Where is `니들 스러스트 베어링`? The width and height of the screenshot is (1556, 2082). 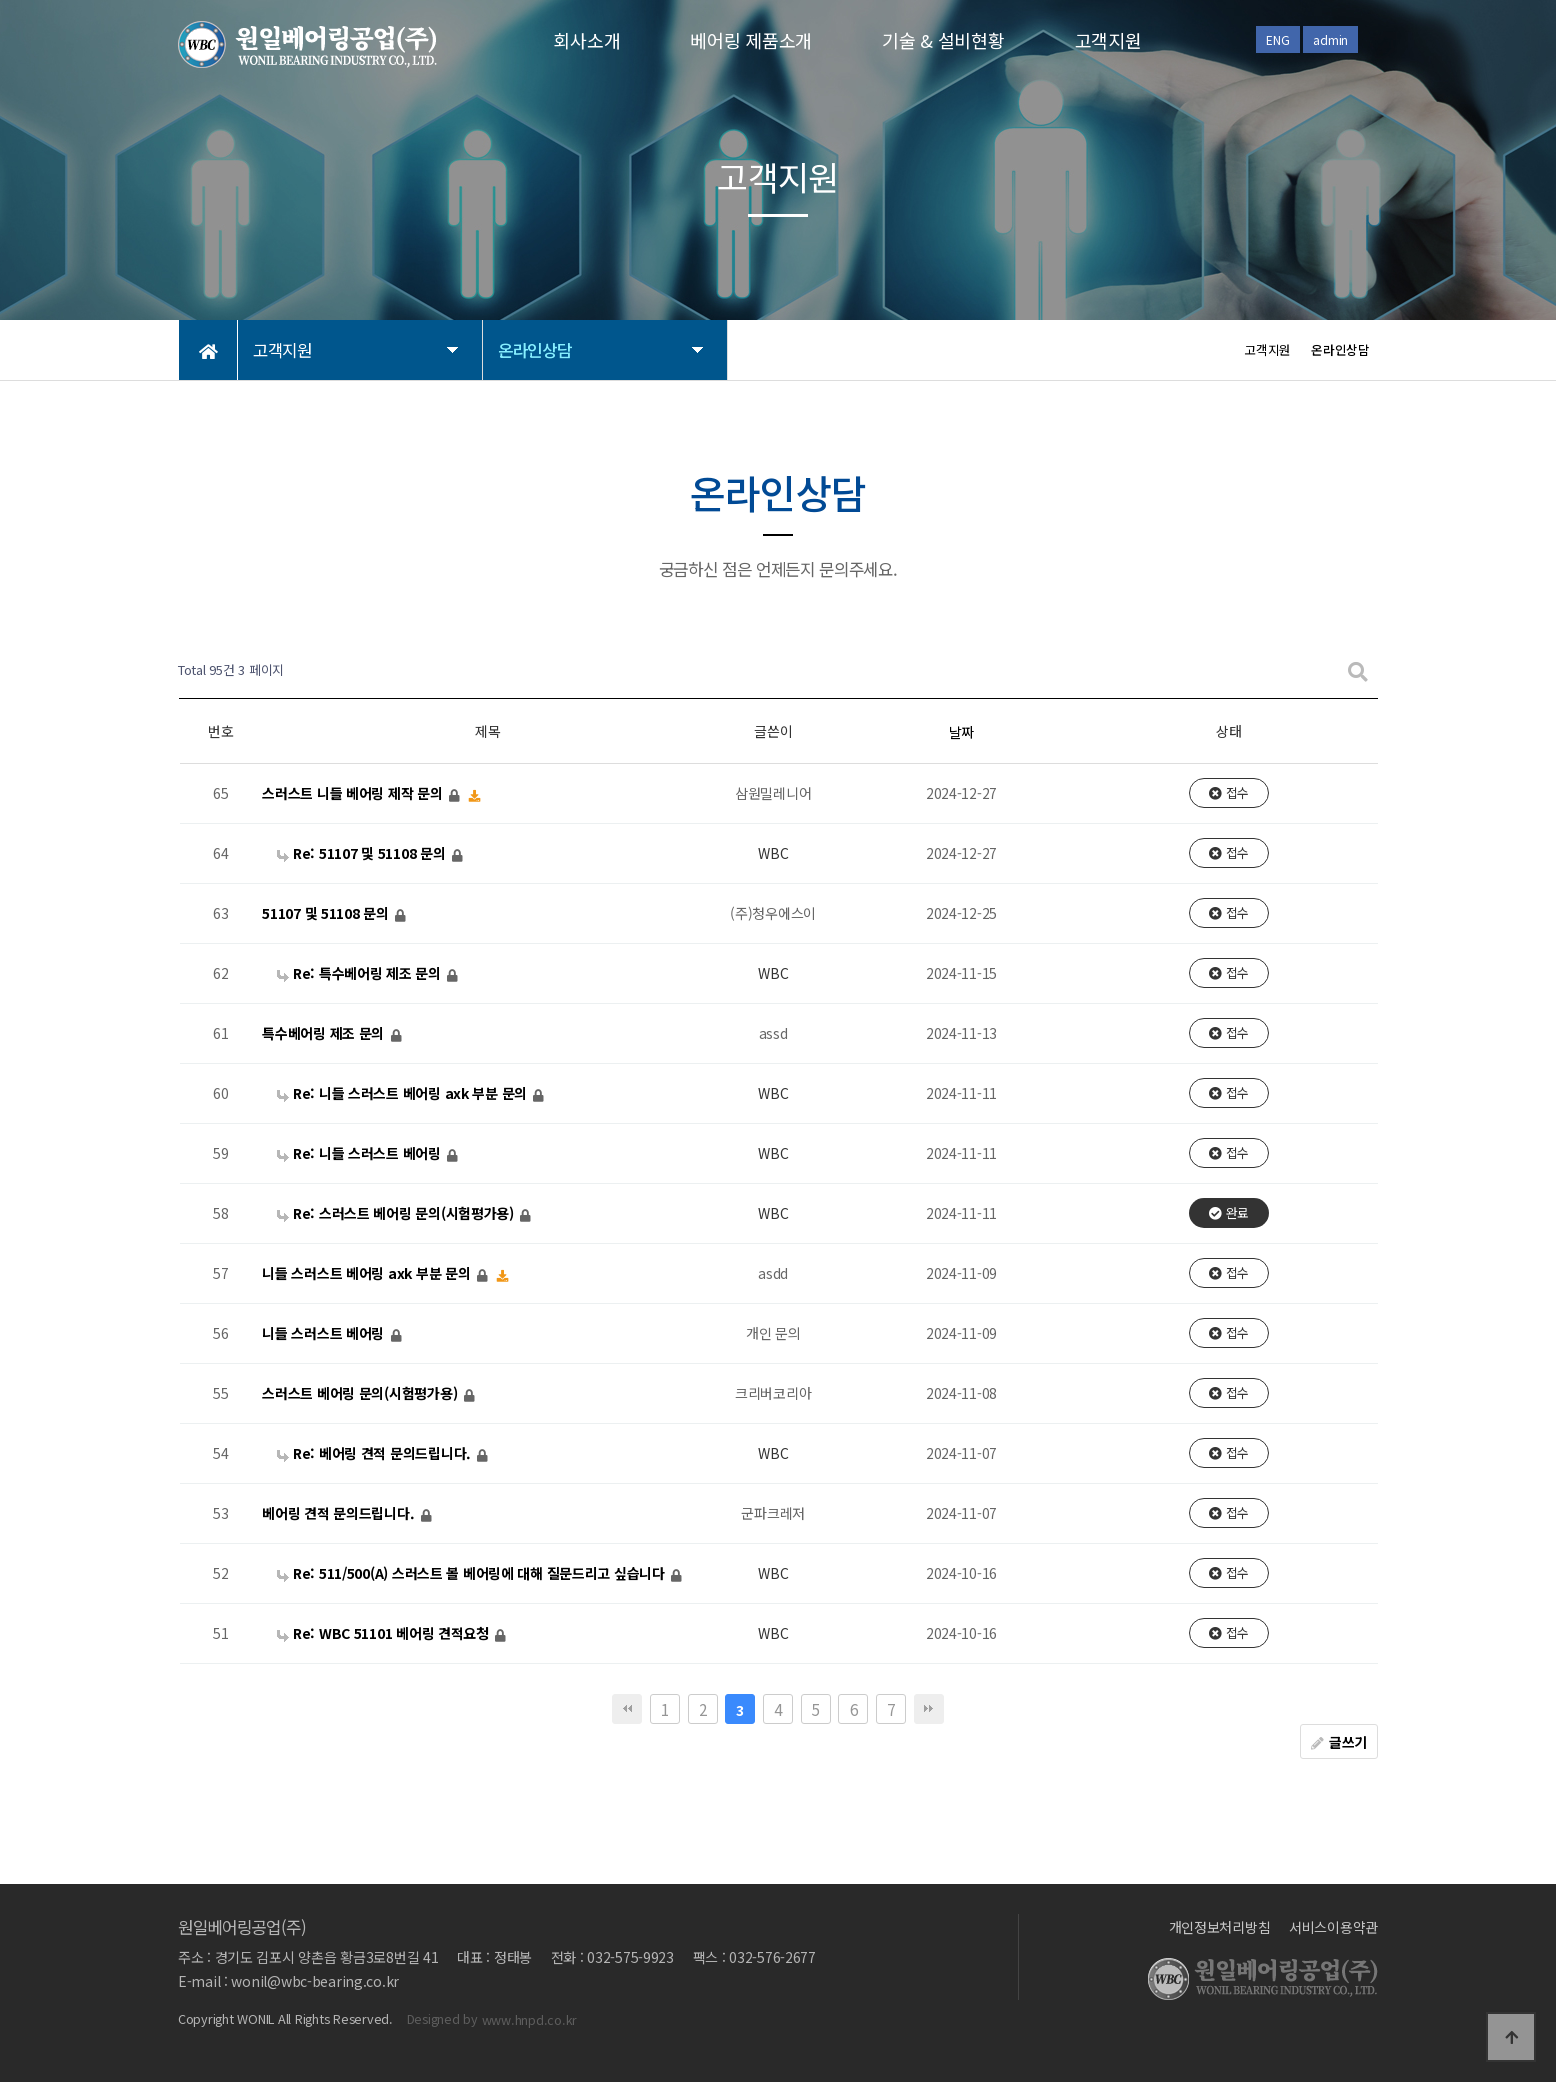
니들 스러스트 베어링 is located at coordinates (325, 1333).